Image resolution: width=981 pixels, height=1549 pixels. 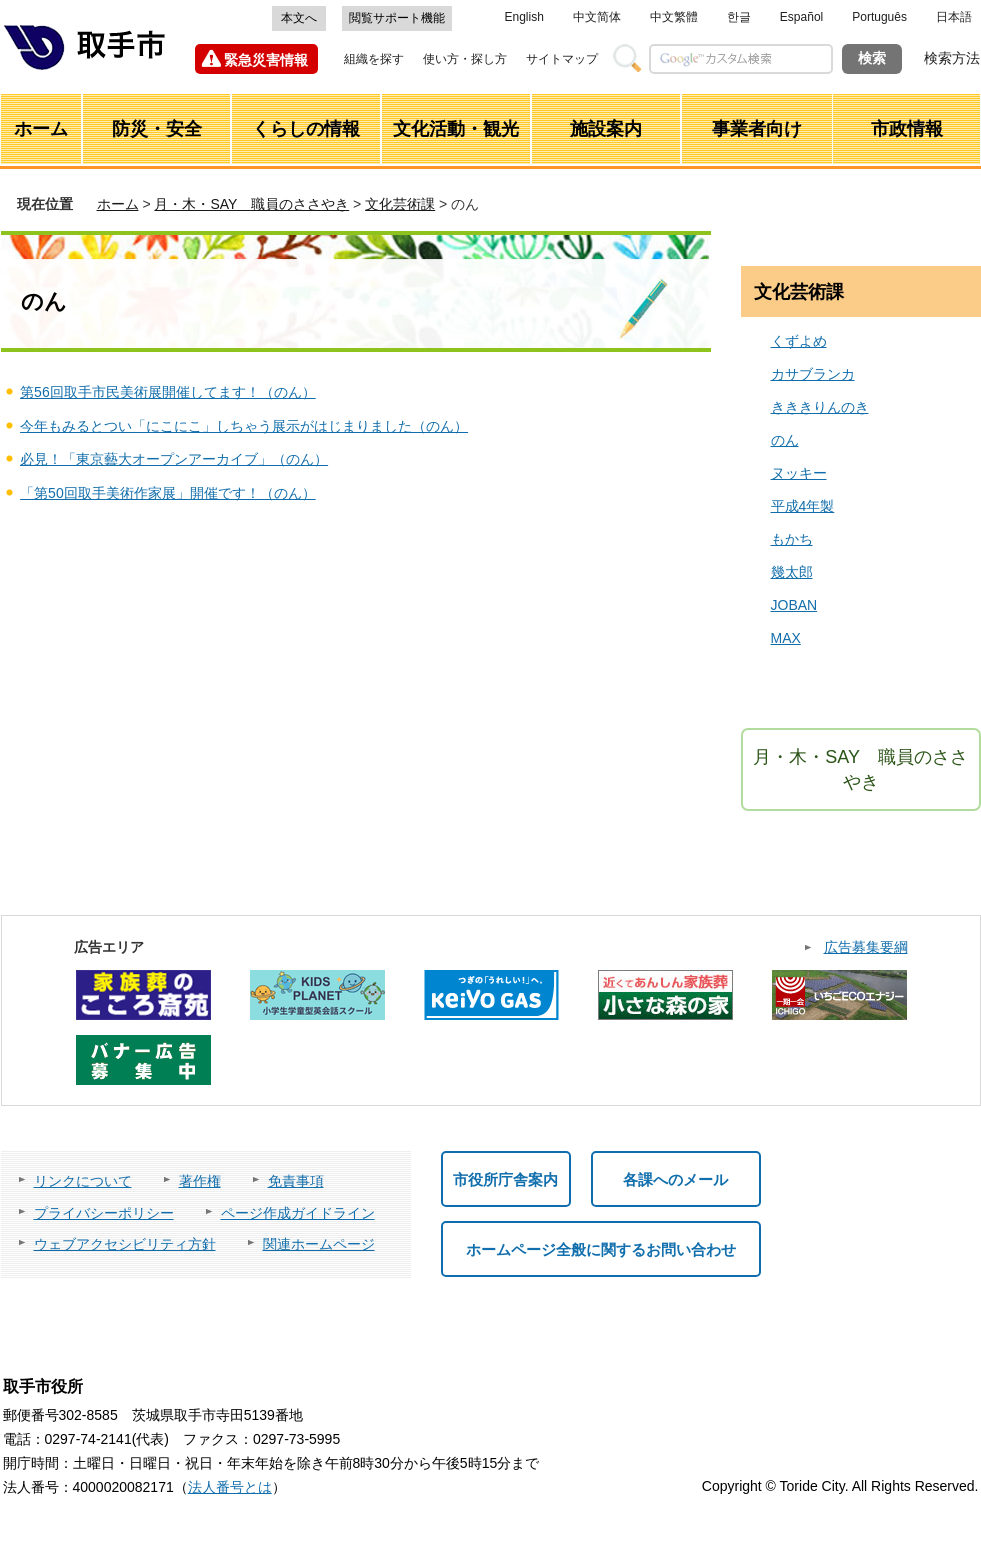 What do you see at coordinates (505, 1179) in the screenshot?
I see `市役所庁舎案内` at bounding box center [505, 1179].